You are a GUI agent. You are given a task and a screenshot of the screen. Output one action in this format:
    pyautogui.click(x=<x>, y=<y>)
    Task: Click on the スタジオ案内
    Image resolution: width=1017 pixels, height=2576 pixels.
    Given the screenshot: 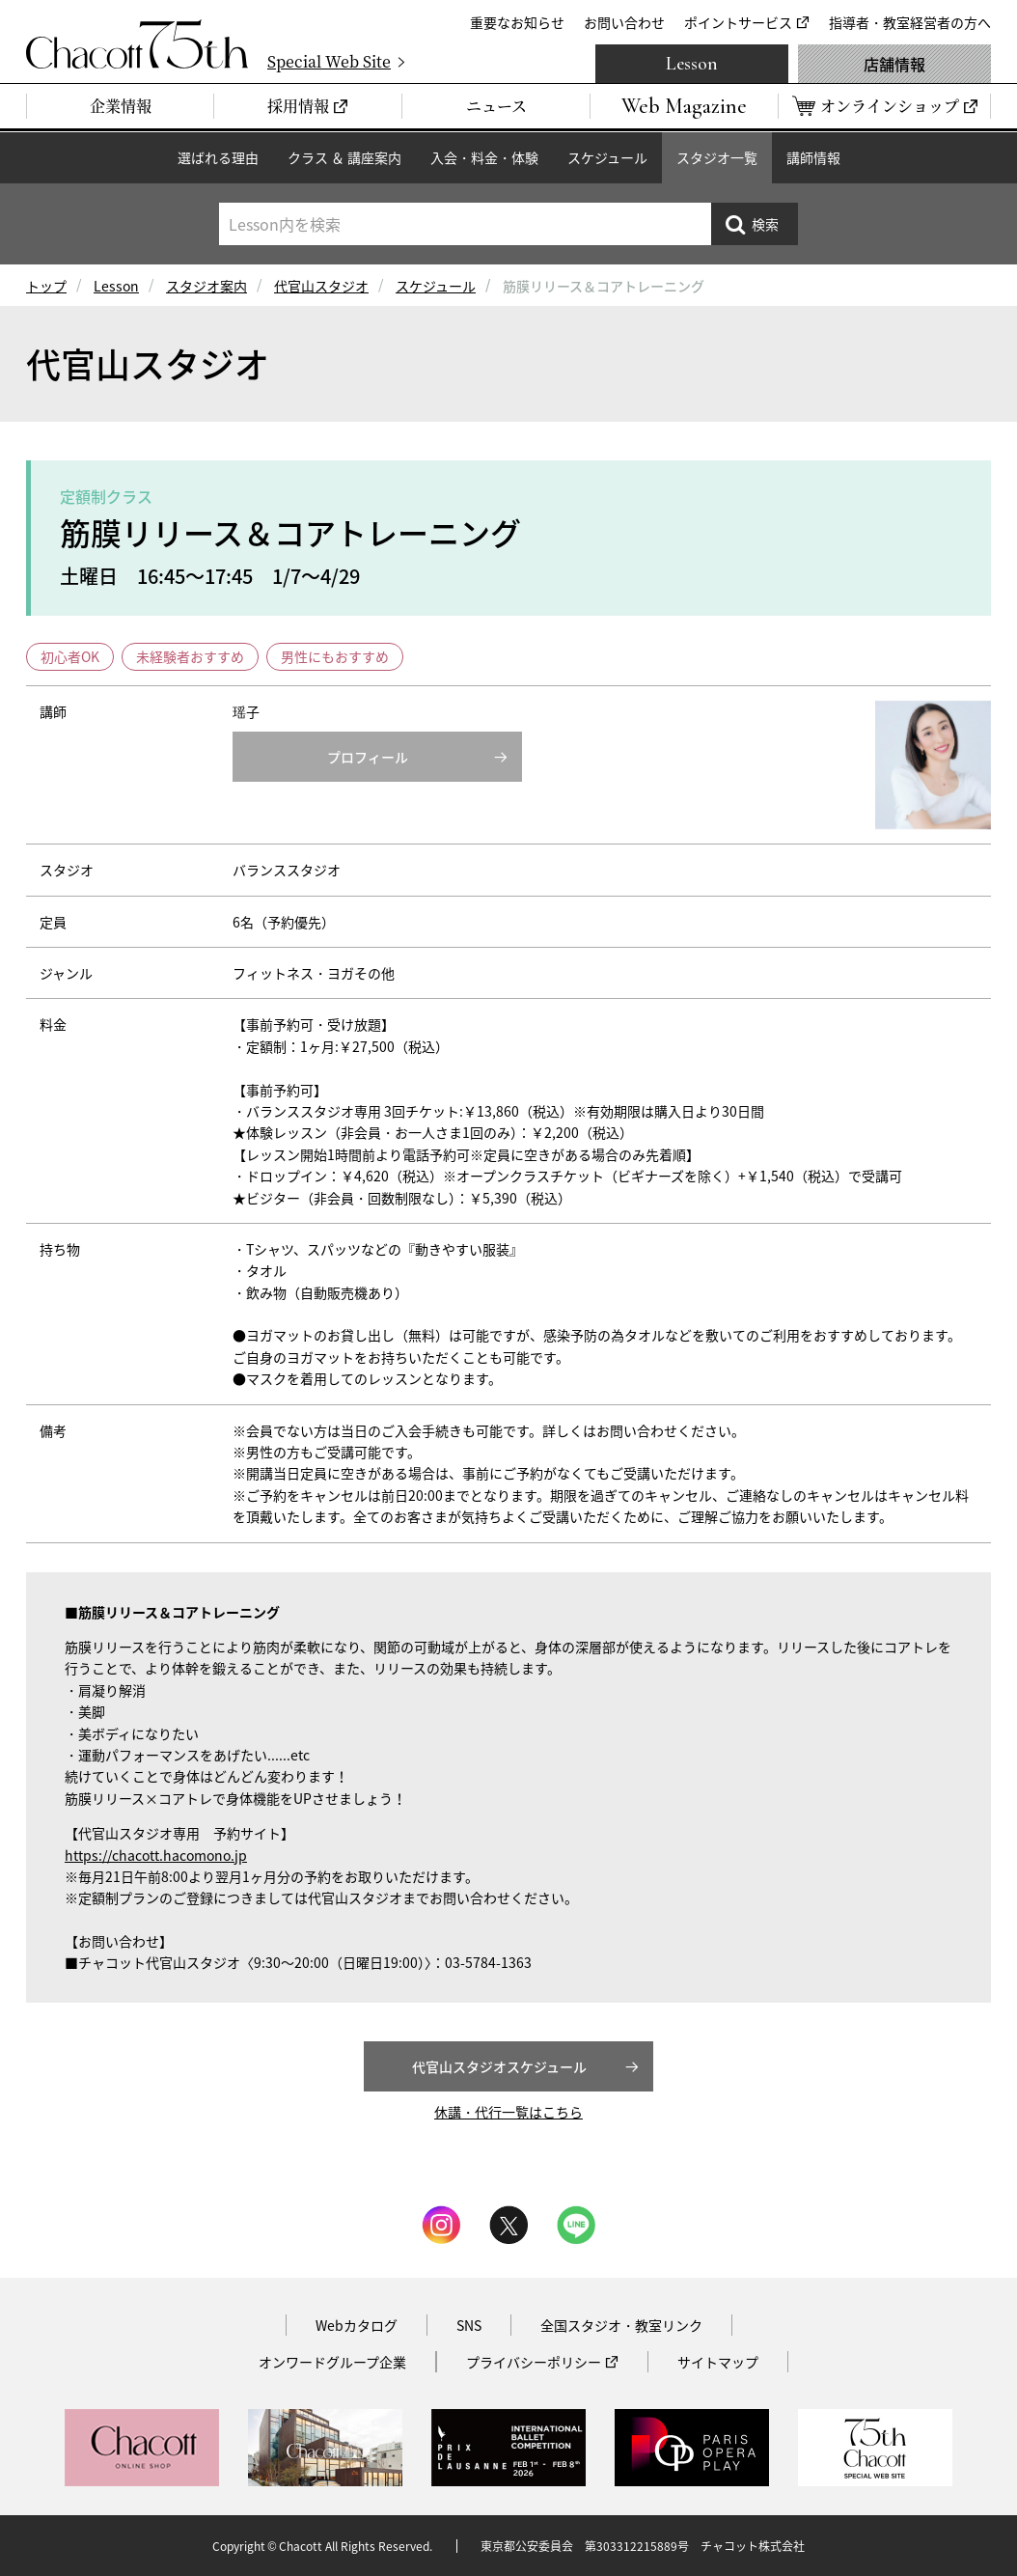 What is the action you would take?
    pyautogui.click(x=206, y=285)
    